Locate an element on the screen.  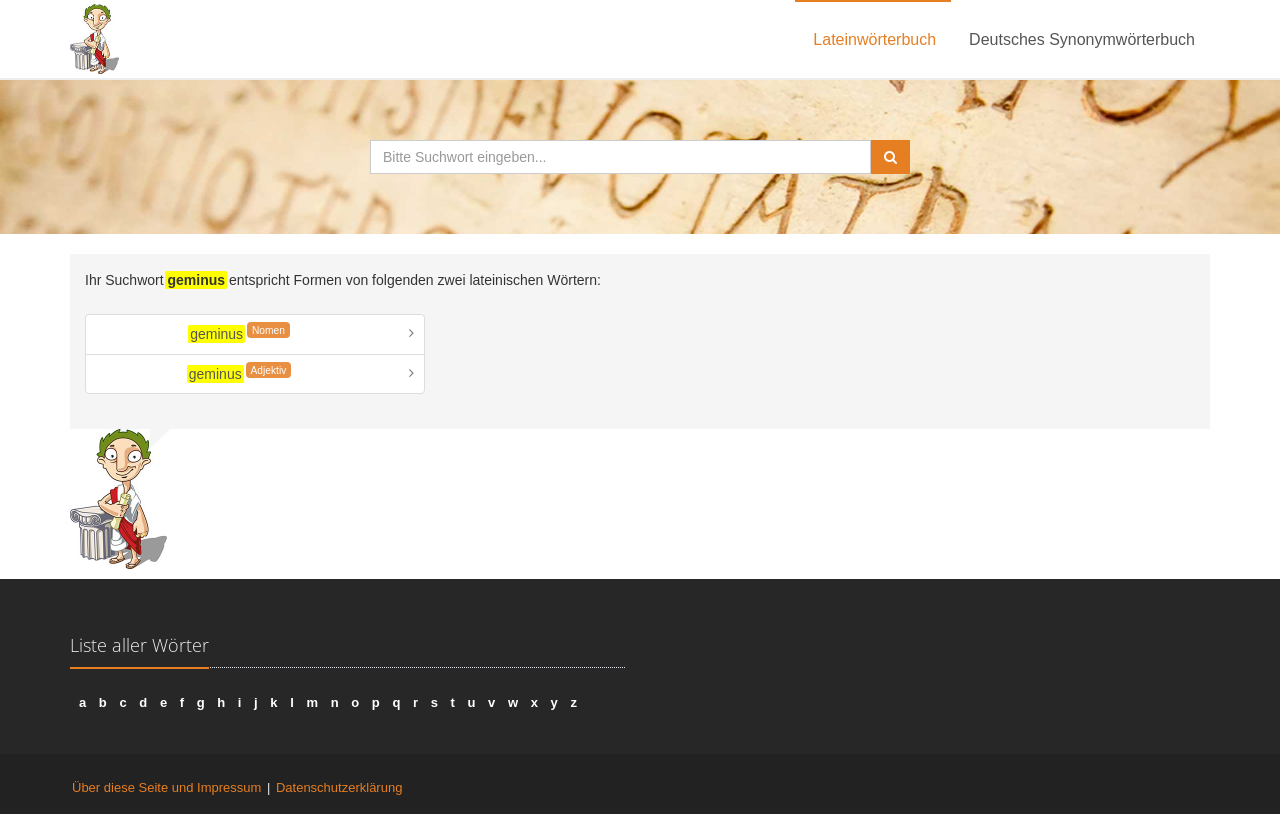
Über diese Seite und Impressum is located at coordinates (166, 787).